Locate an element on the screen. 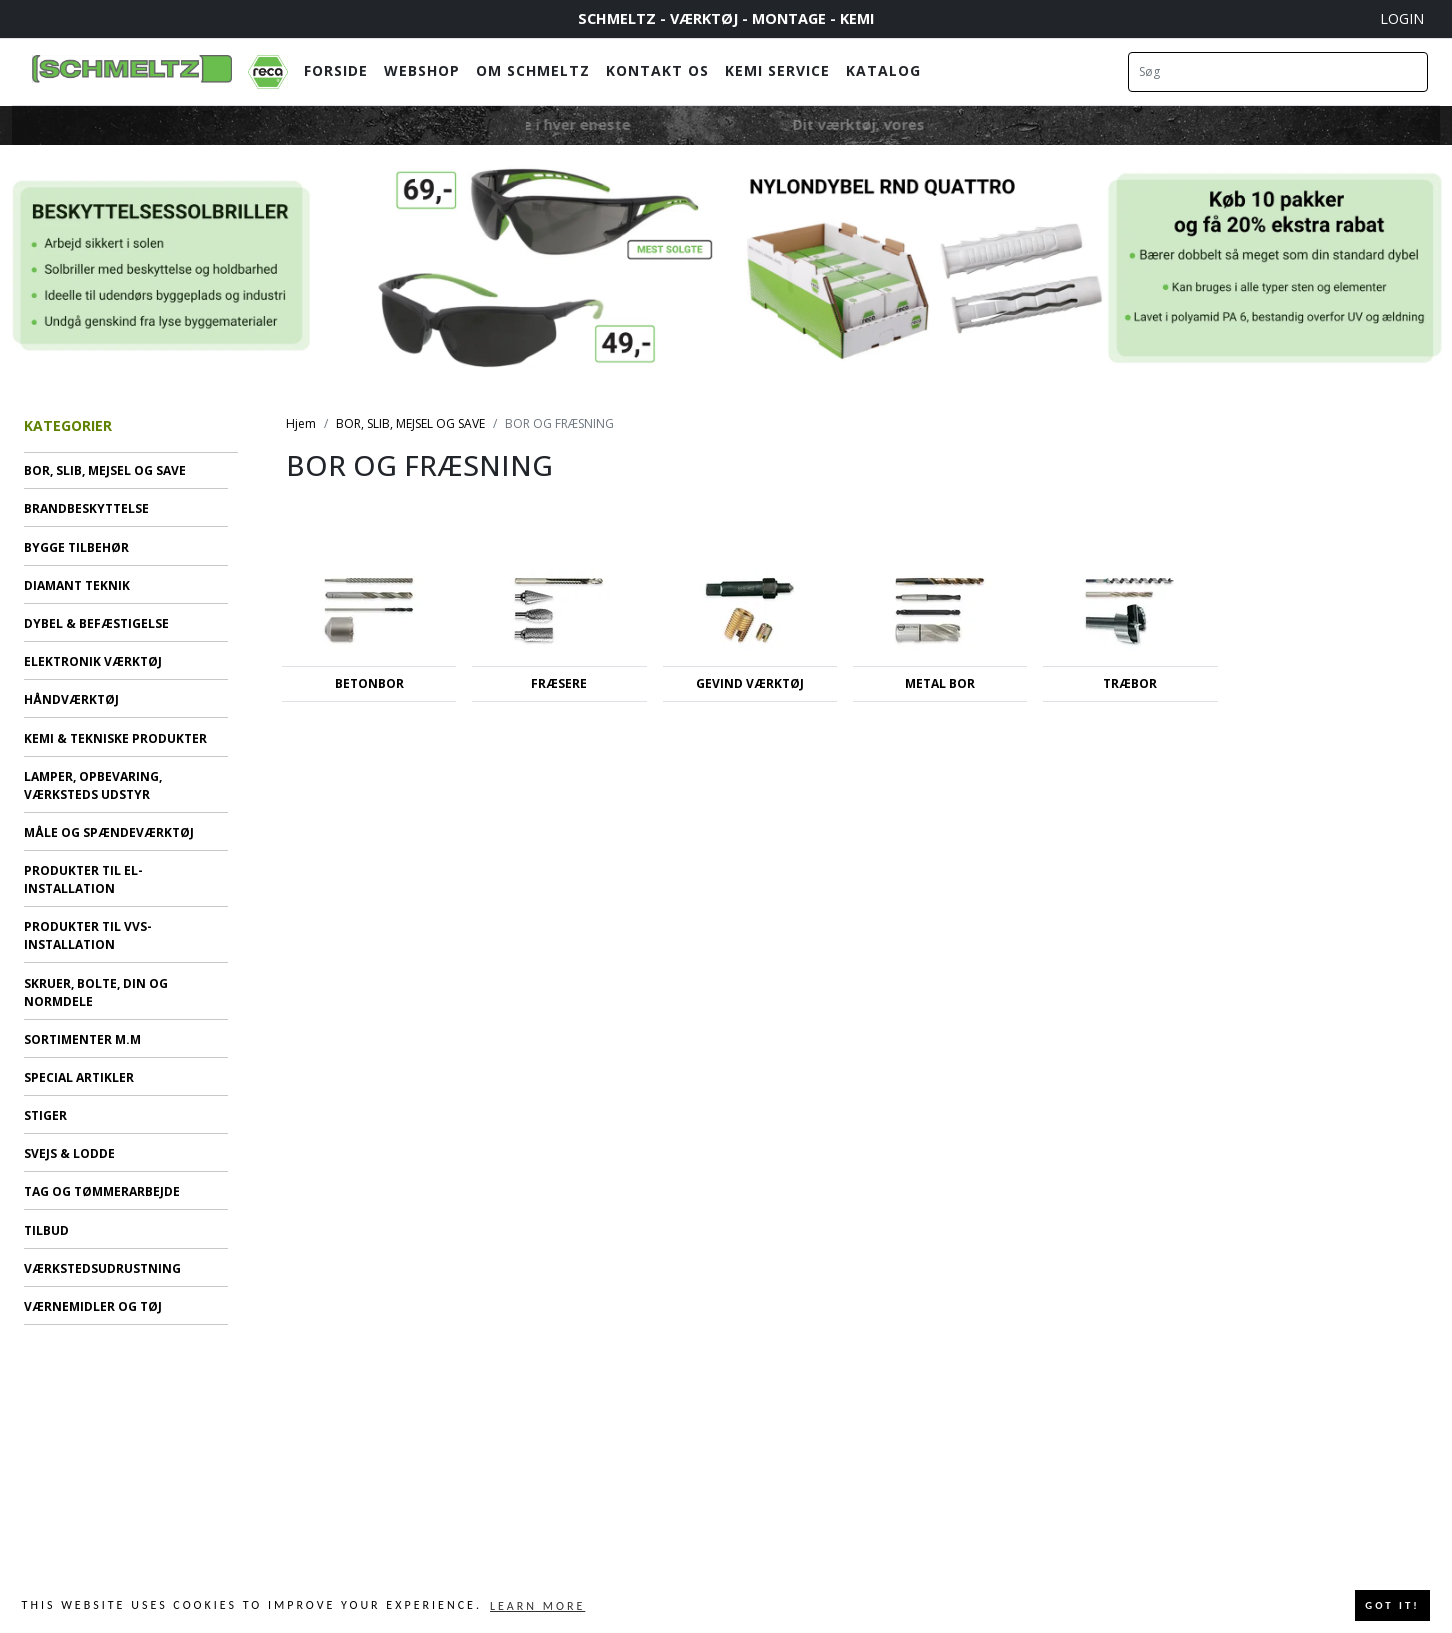 This screenshot has width=1452, height=1633. KEMI & TEKNISKE PRODUKTER is located at coordinates (115, 738).